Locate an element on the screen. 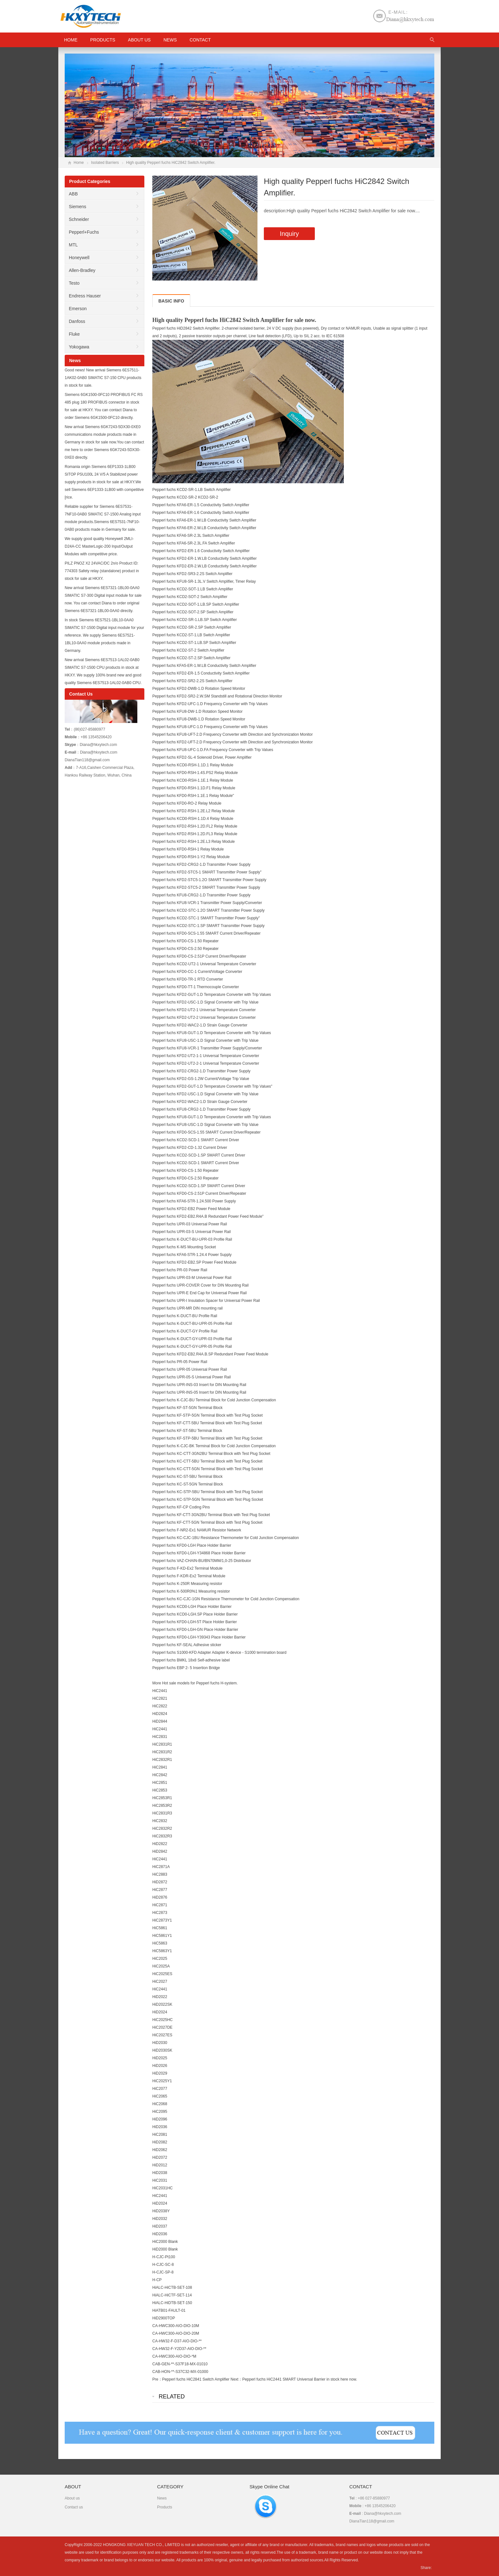 The height and width of the screenshot is (2576, 499). Pepperl fuchs HiC2841 Switch Amplifier is located at coordinates (195, 2379).